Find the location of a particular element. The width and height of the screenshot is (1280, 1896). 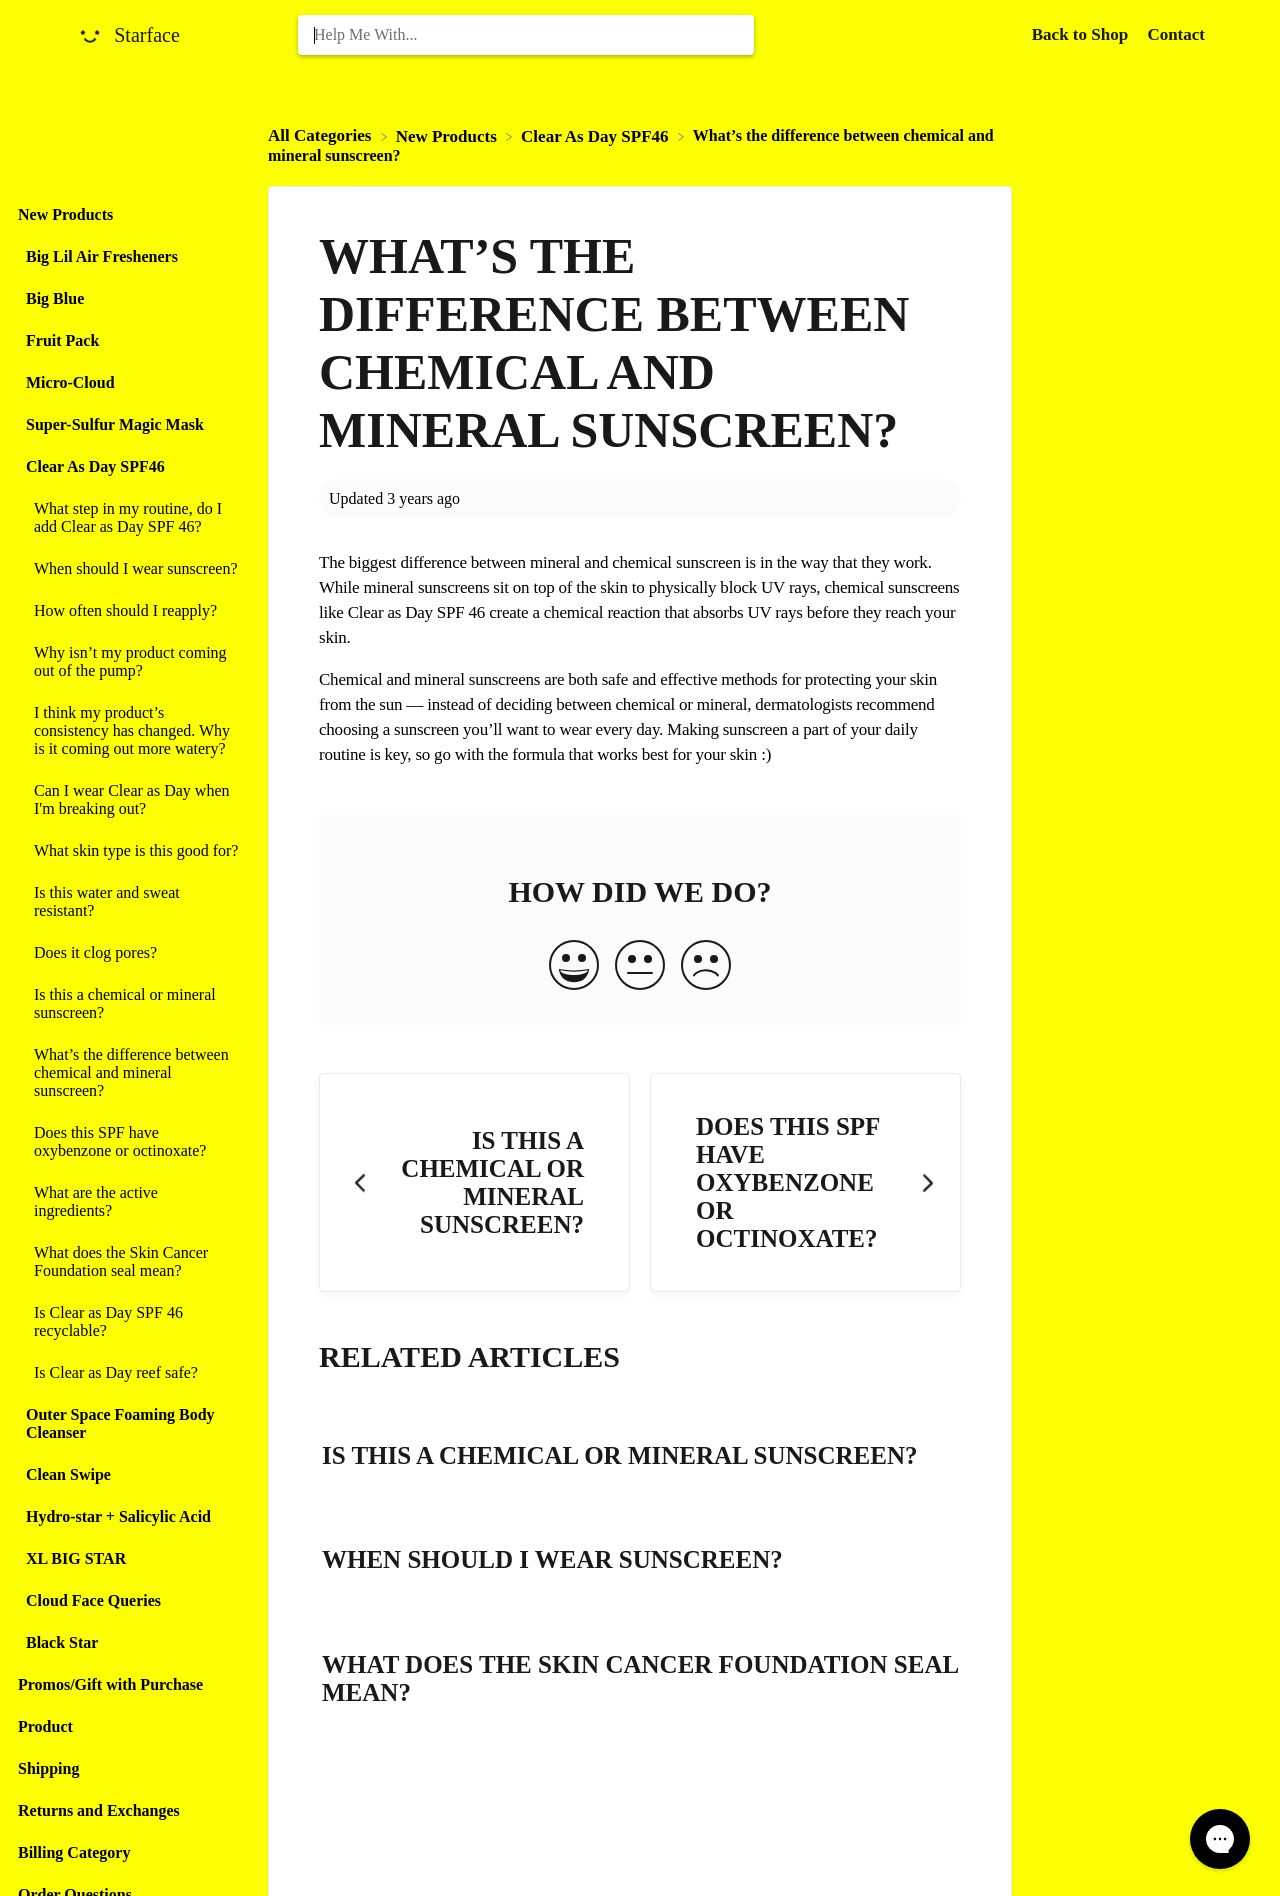

Black Star [Category Black Star] is located at coordinates (62, 1642).